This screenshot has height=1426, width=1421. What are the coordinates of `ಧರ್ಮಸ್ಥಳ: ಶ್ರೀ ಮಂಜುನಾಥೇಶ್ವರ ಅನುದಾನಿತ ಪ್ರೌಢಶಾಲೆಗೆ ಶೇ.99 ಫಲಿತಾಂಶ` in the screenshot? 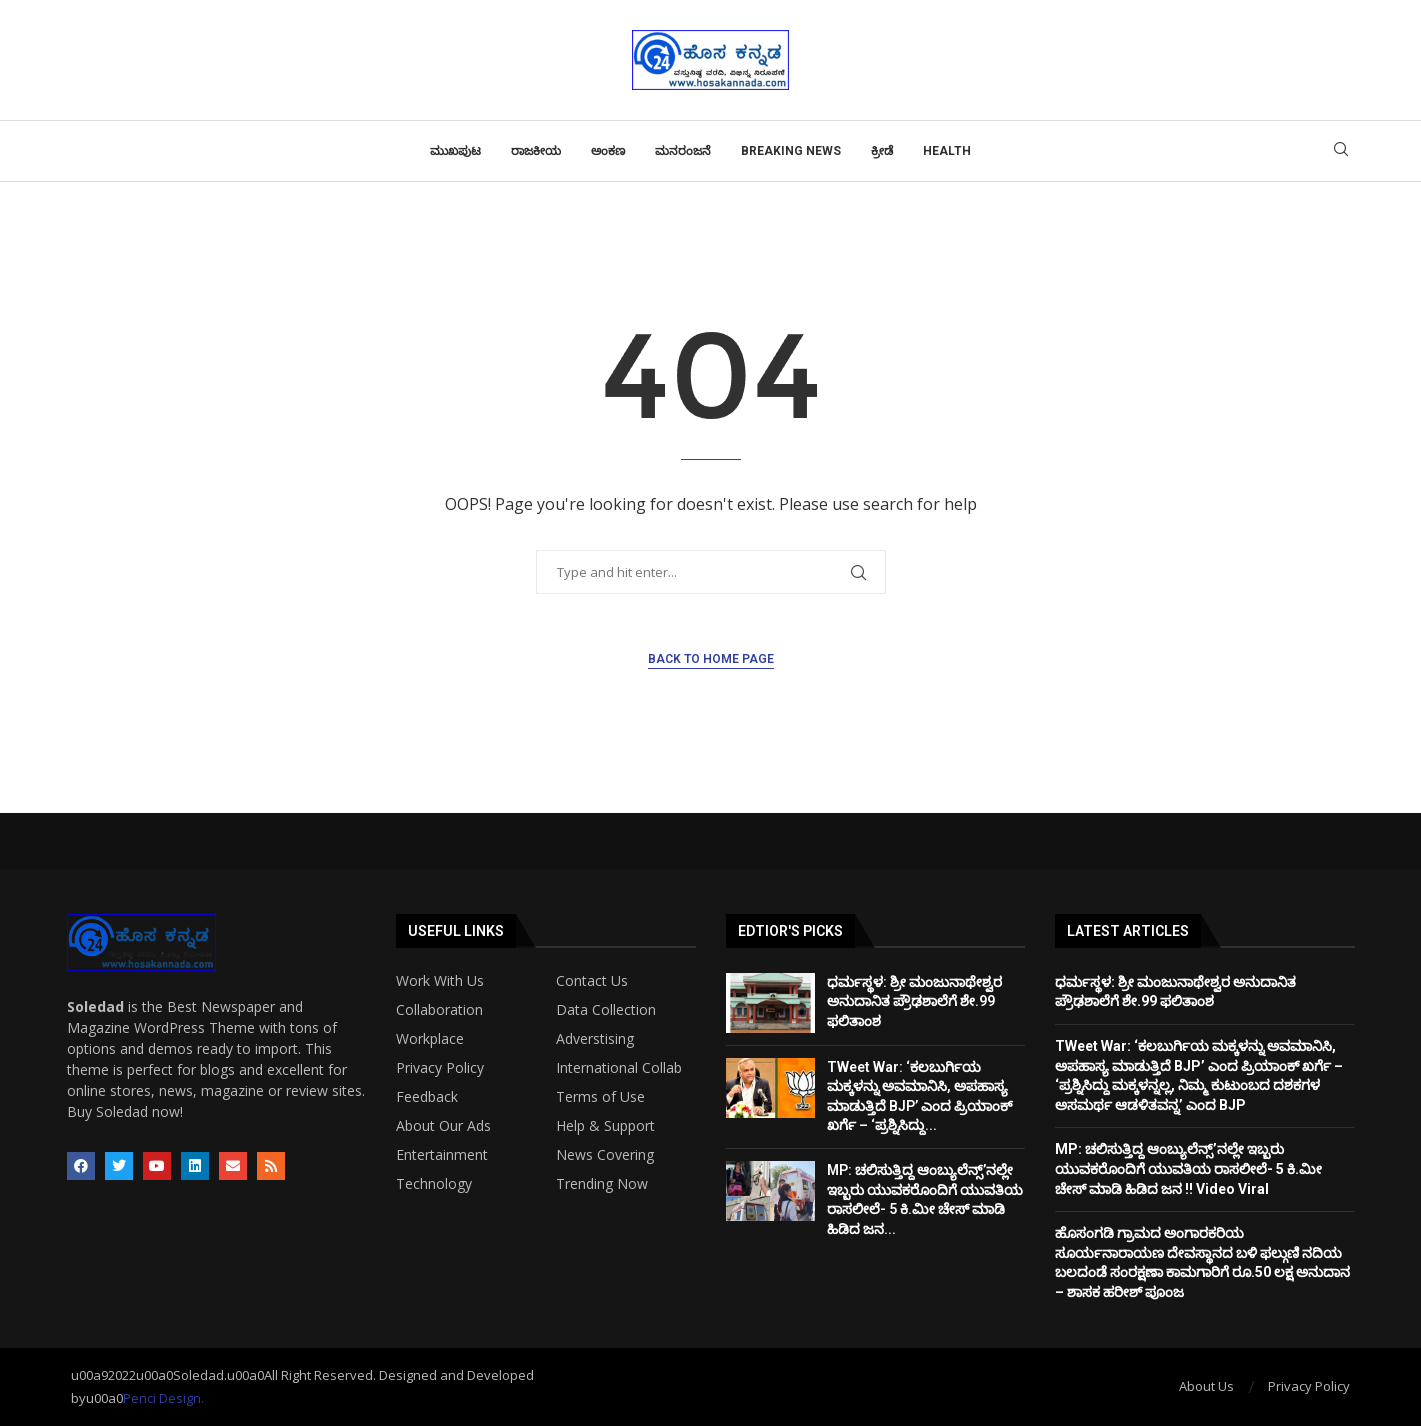 It's located at (914, 1001).